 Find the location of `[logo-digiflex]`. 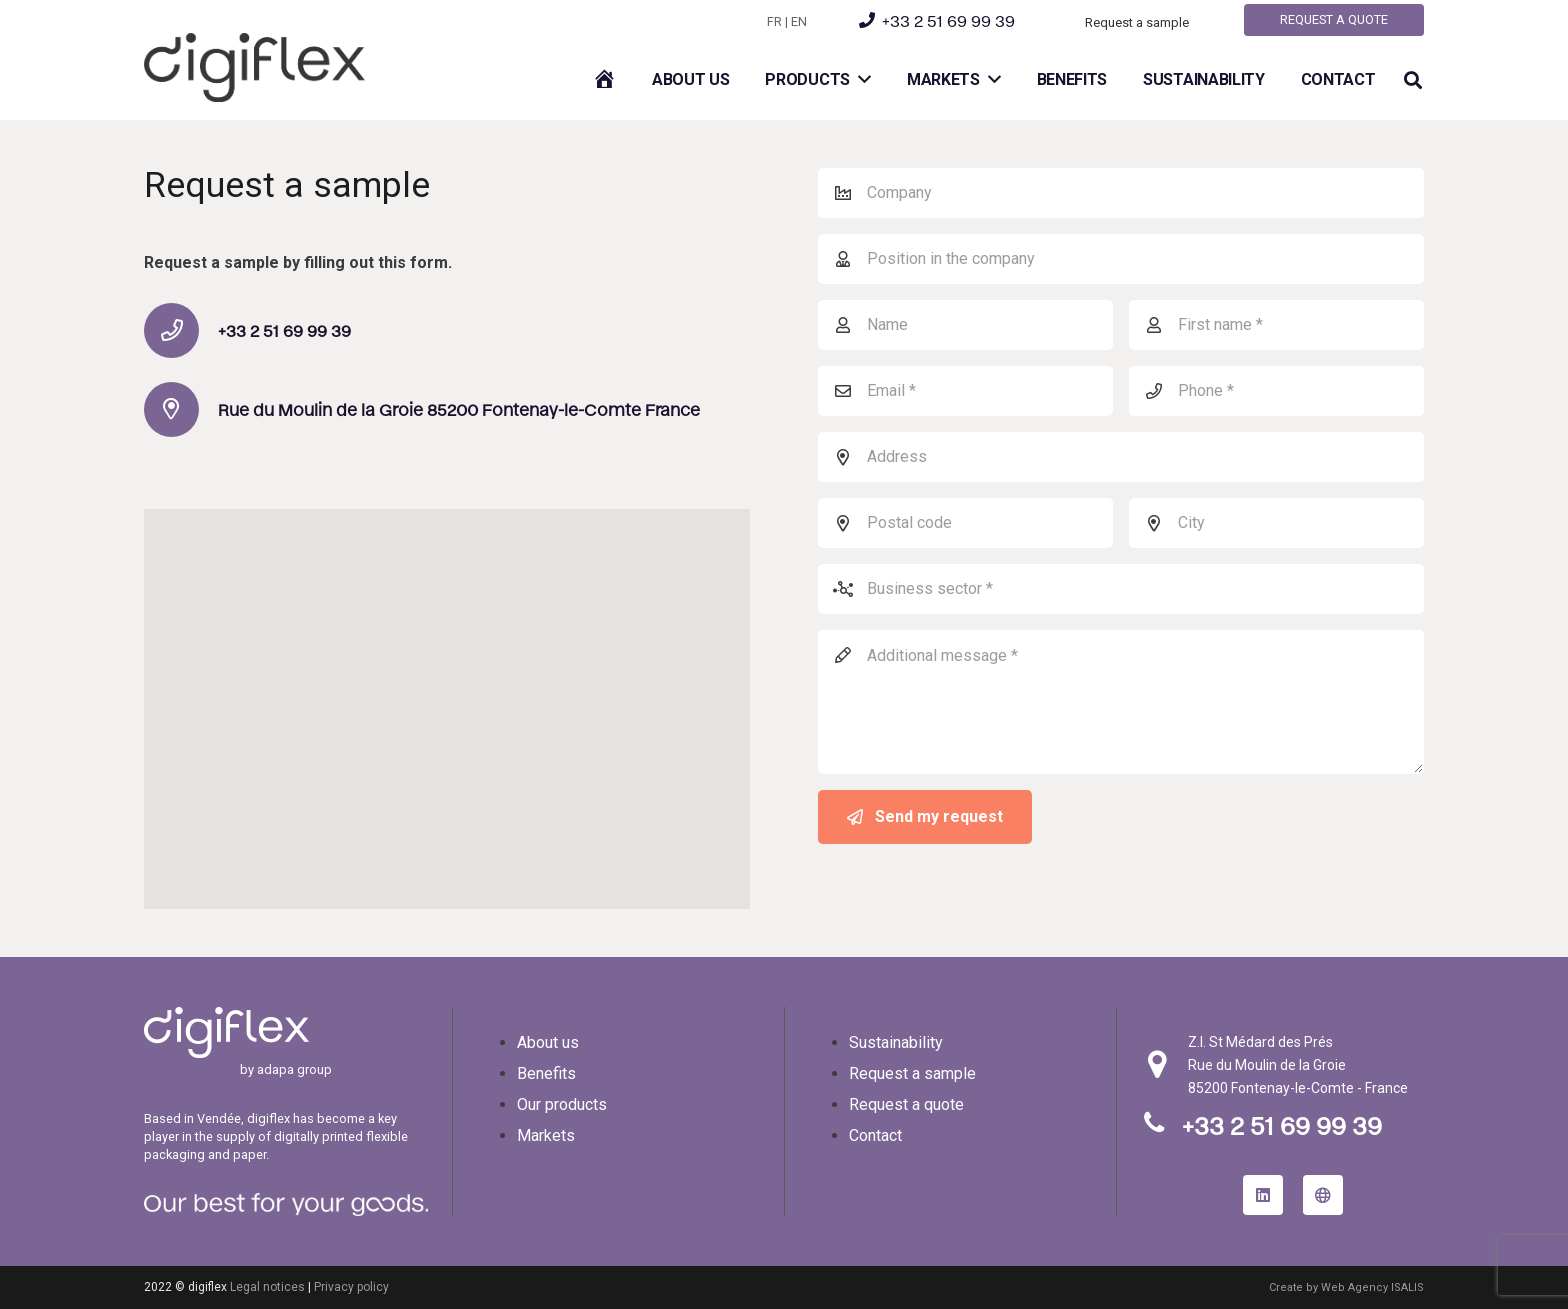

[logo-digiflex] is located at coordinates (254, 68).